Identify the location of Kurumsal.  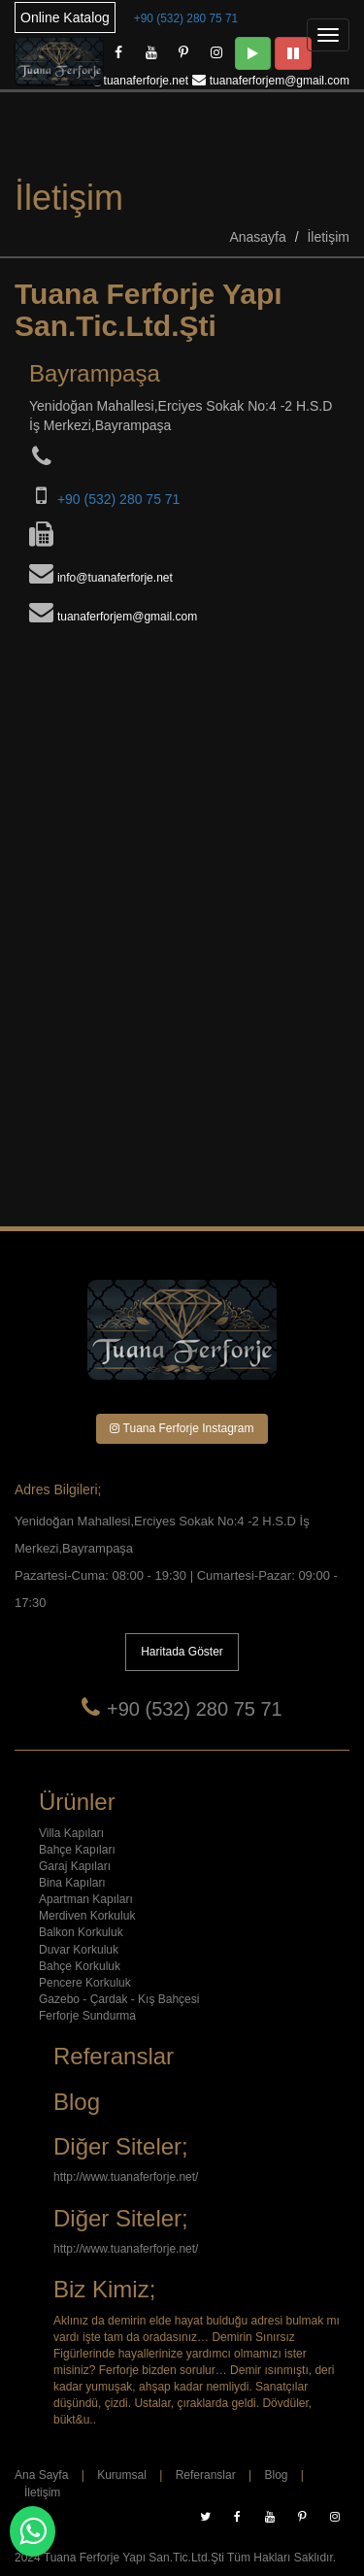
(122, 2475).